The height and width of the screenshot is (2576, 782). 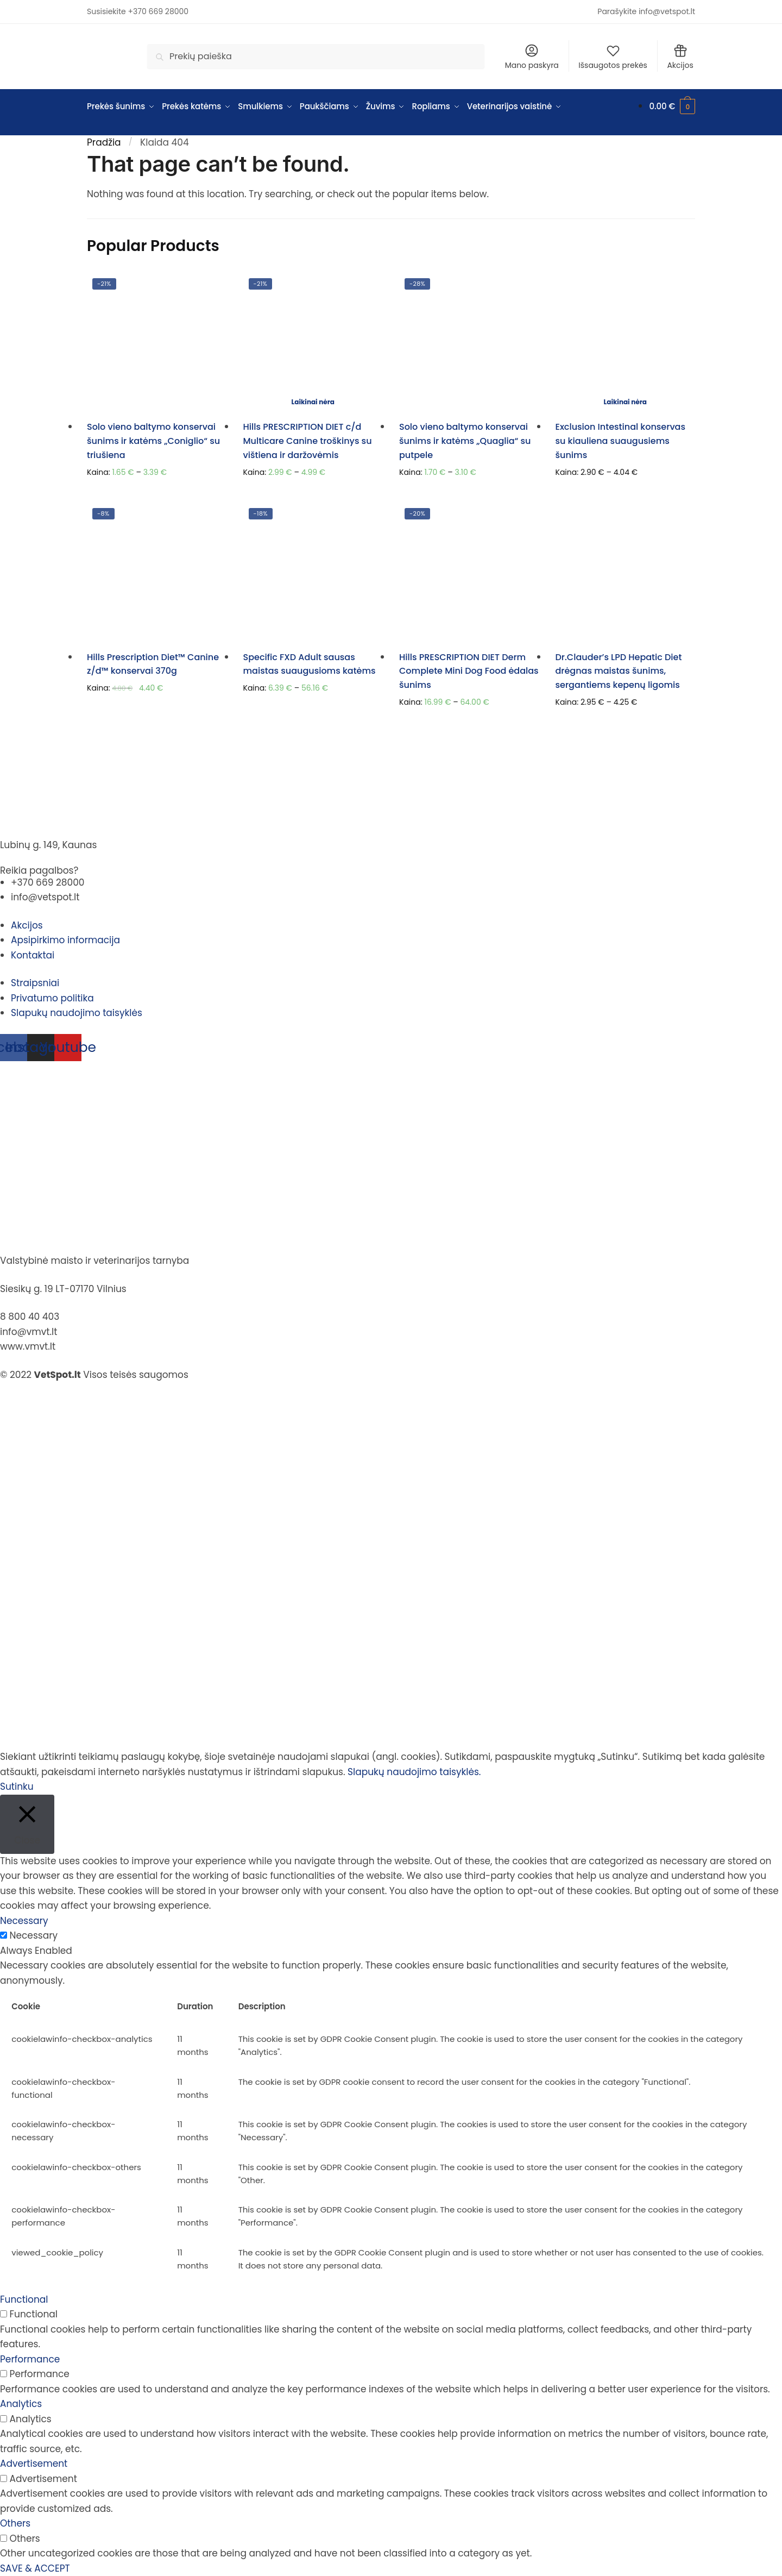 I want to click on Hills PRESCRIPTION DIET c/d Multicare Canine troškinys su vištiena ir daržovėmis, so click(x=307, y=441).